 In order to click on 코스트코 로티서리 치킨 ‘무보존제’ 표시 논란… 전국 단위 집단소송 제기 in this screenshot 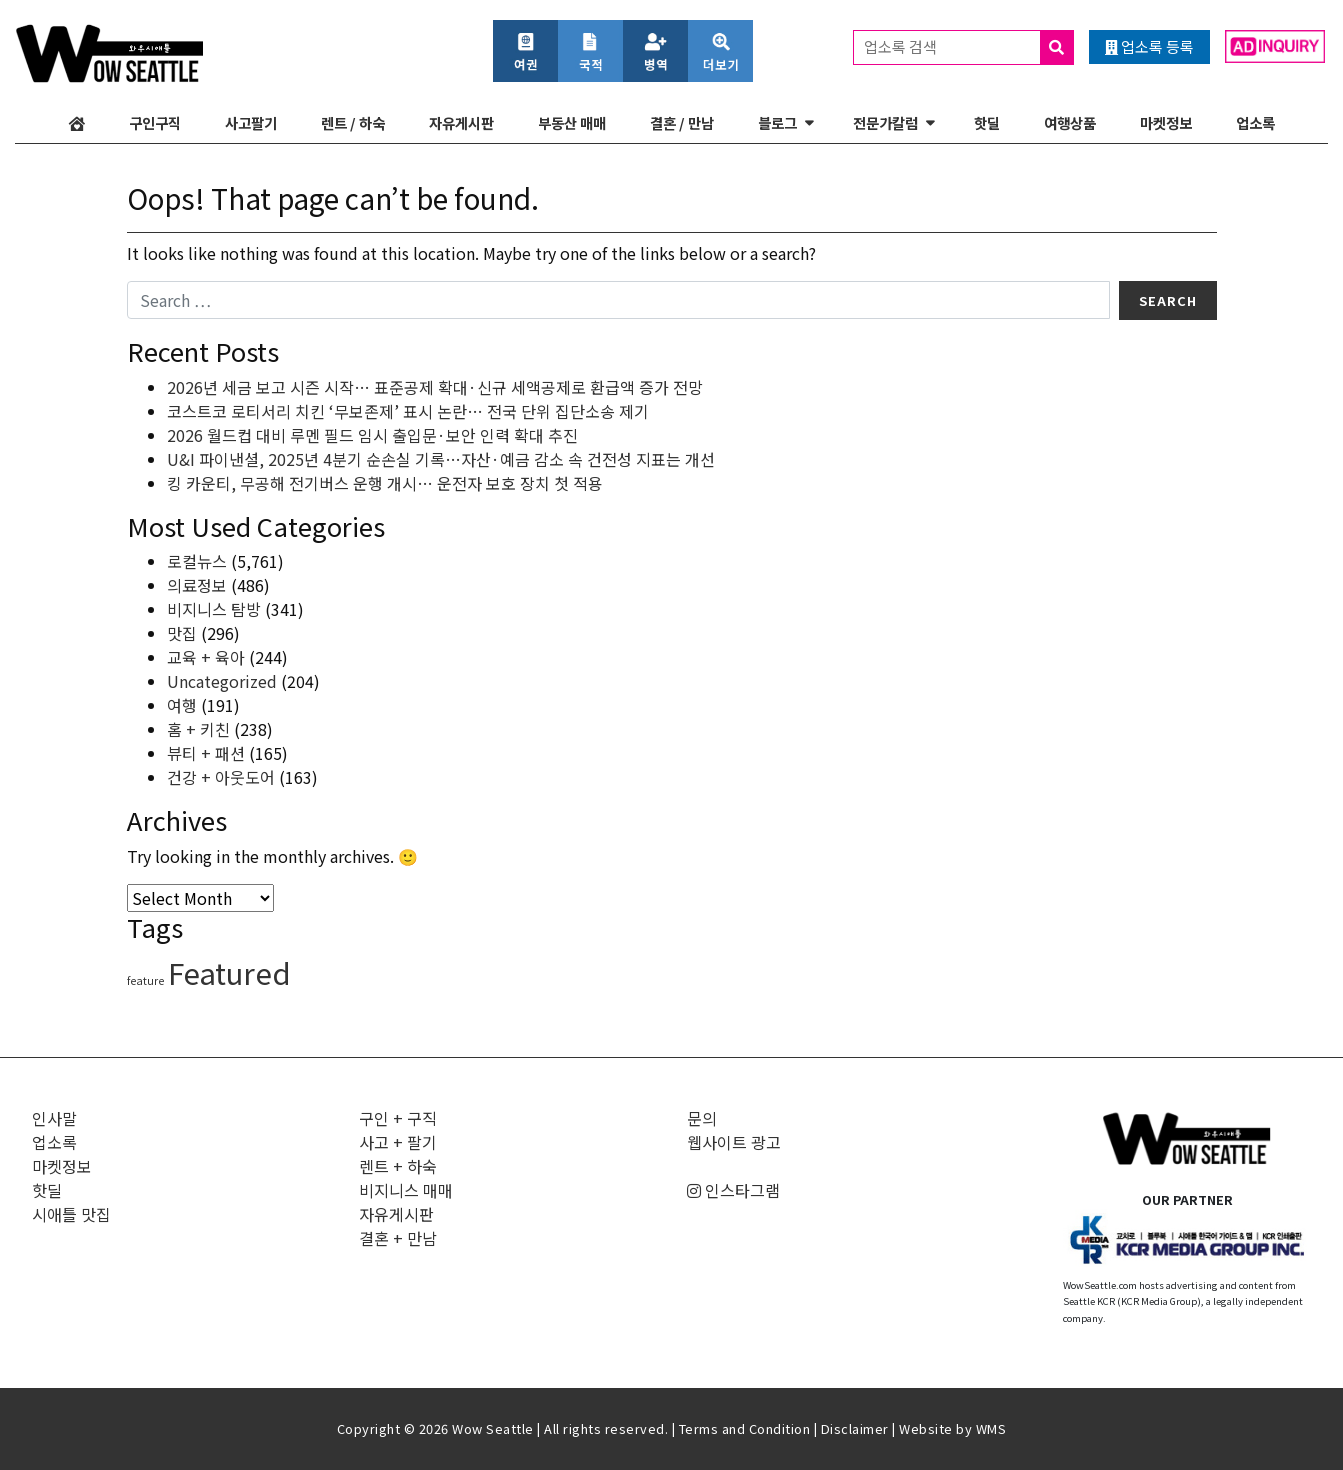, I will do `click(408, 411)`.